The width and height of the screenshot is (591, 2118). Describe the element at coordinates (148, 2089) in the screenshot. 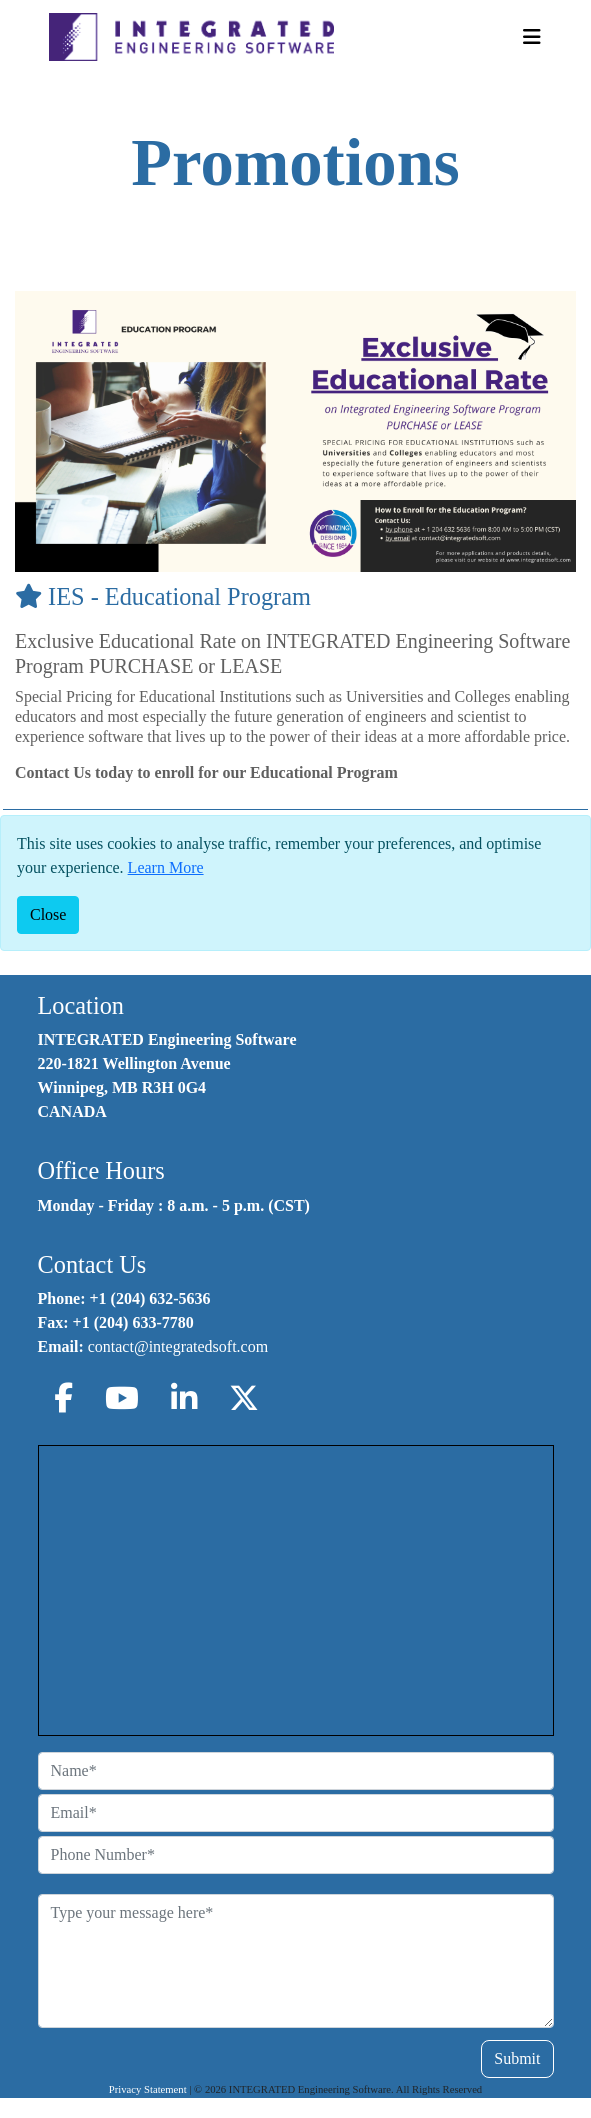

I see `Privacy Statement` at that location.